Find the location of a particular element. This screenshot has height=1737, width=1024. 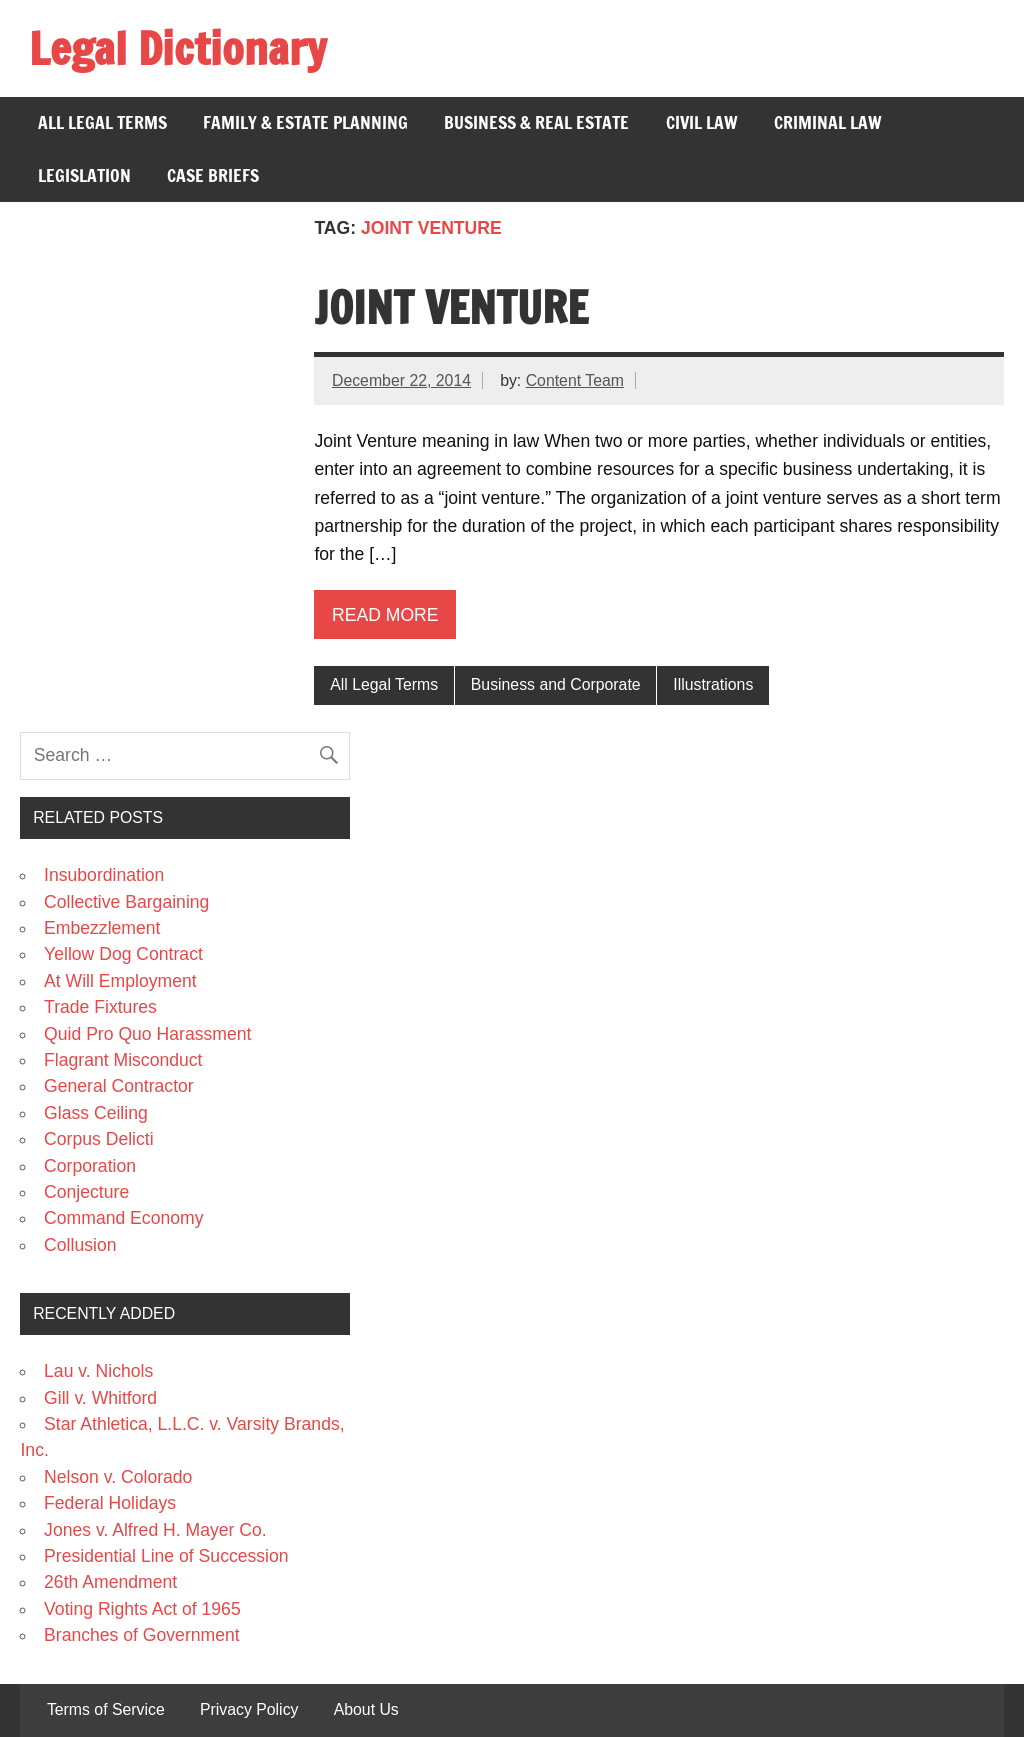

Federal Holidays is located at coordinates (110, 1503).